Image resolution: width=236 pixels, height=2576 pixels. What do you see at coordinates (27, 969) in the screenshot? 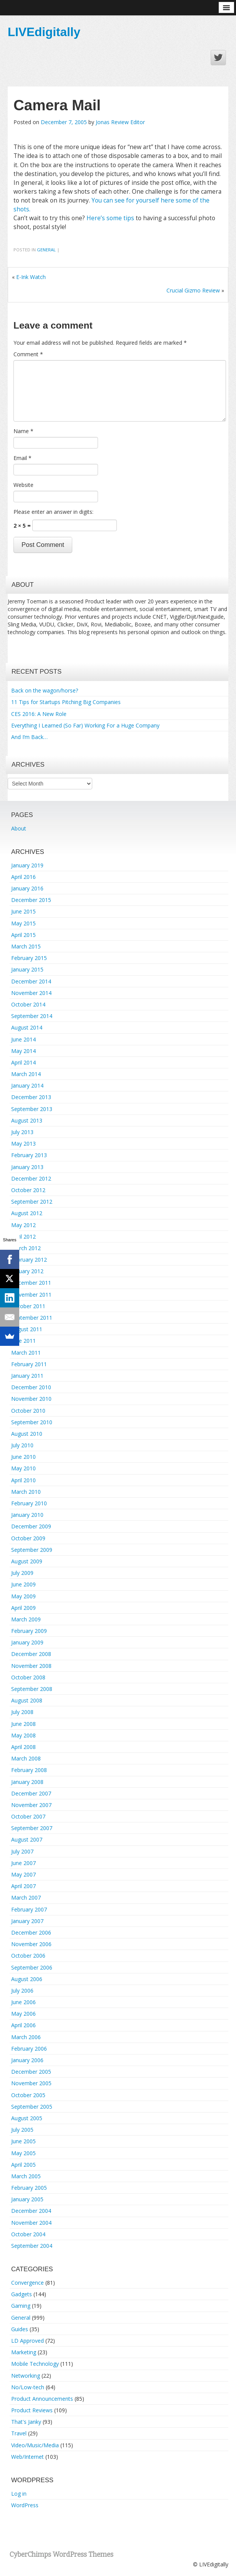
I see `January 2015` at bounding box center [27, 969].